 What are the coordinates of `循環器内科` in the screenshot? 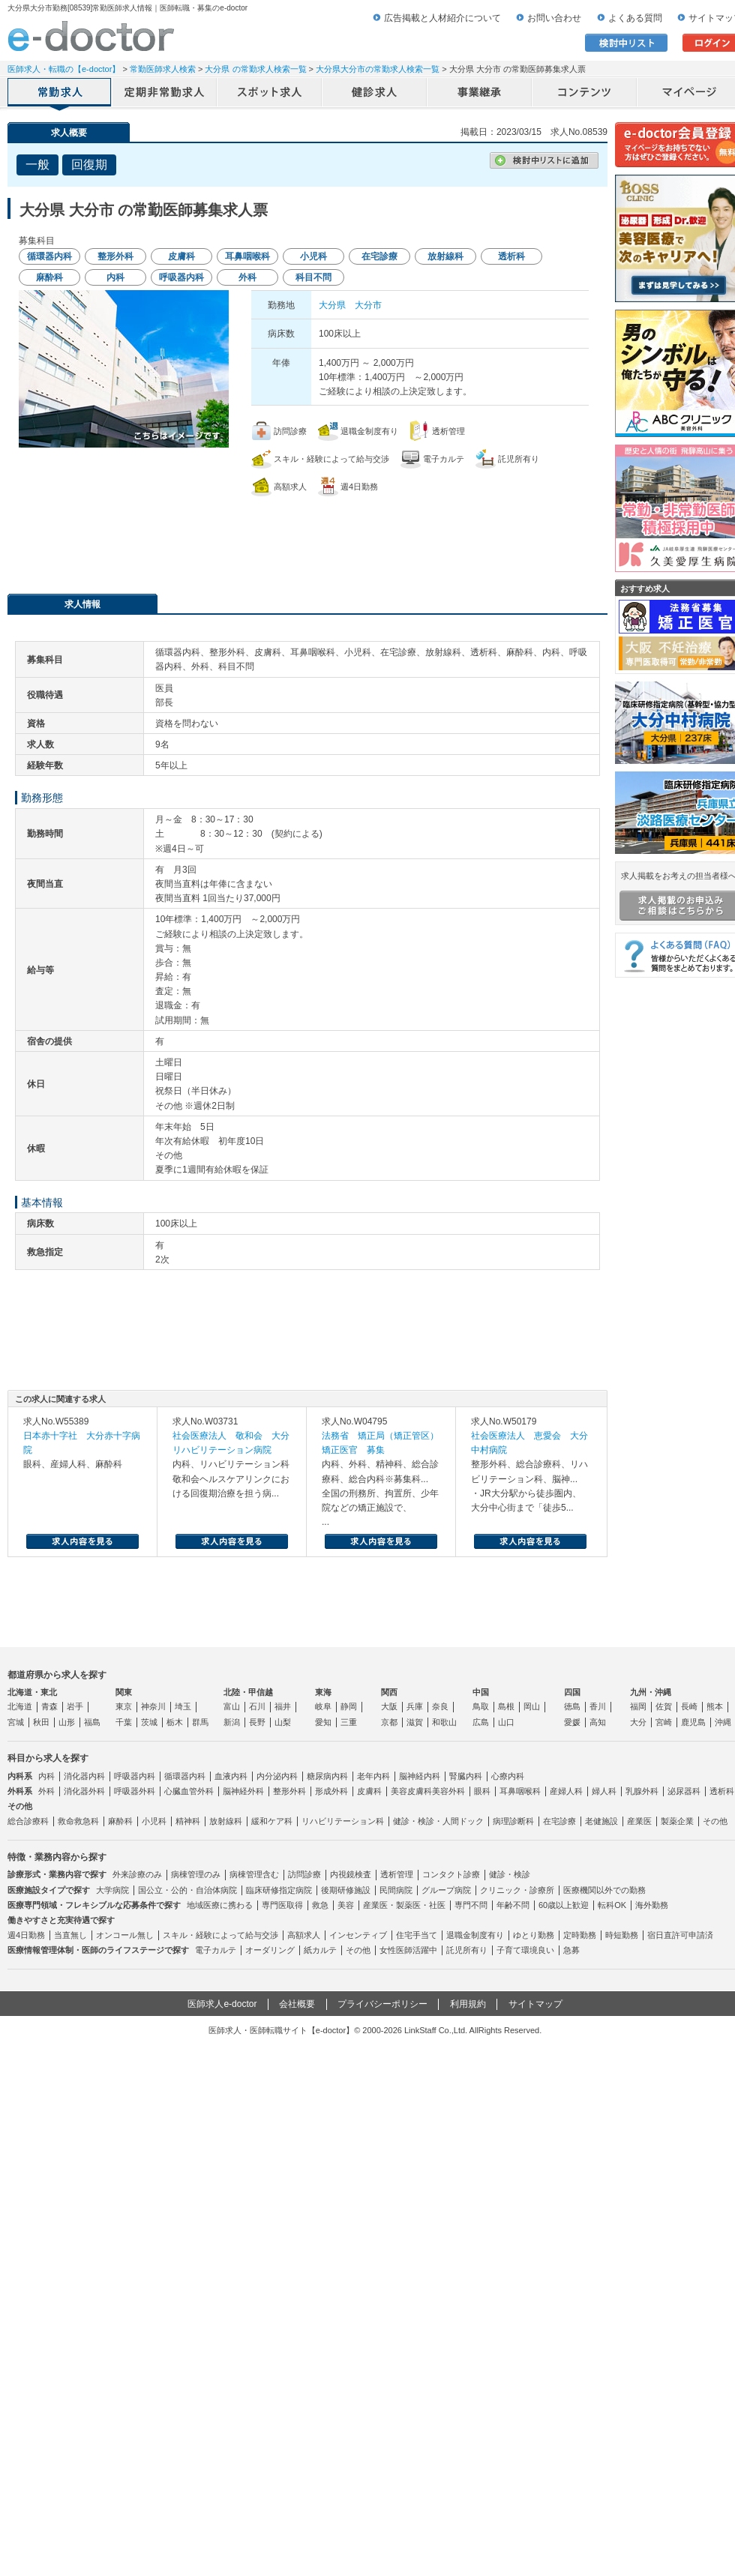 It's located at (185, 1776).